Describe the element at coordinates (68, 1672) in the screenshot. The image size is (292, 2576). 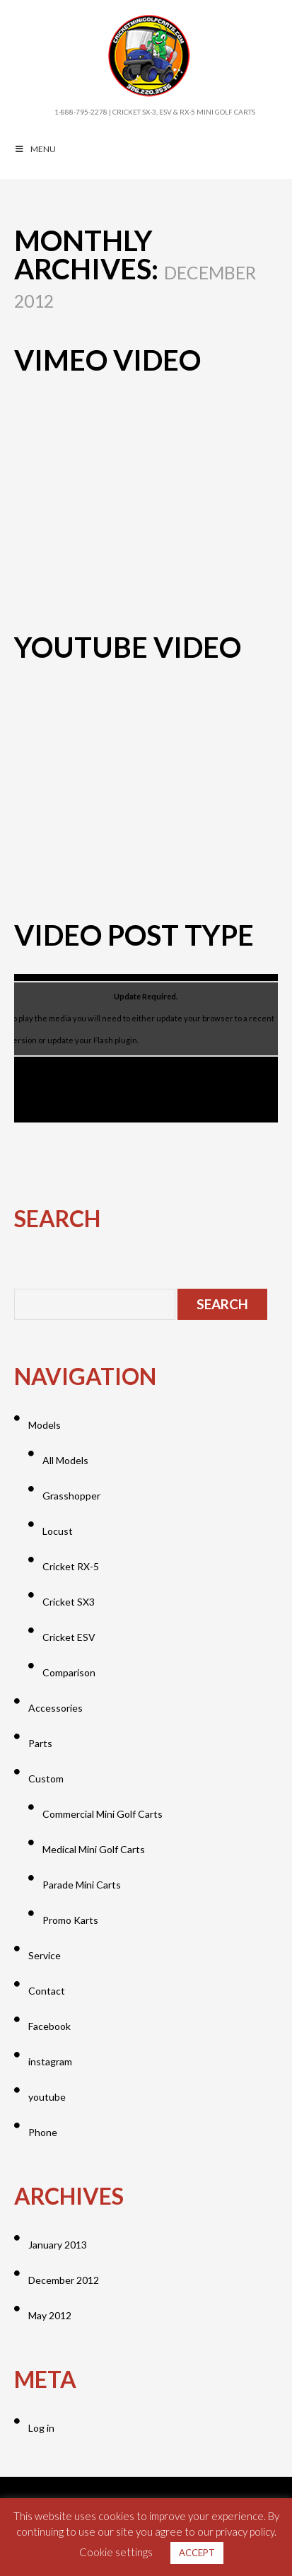
I see `Comparison` at that location.